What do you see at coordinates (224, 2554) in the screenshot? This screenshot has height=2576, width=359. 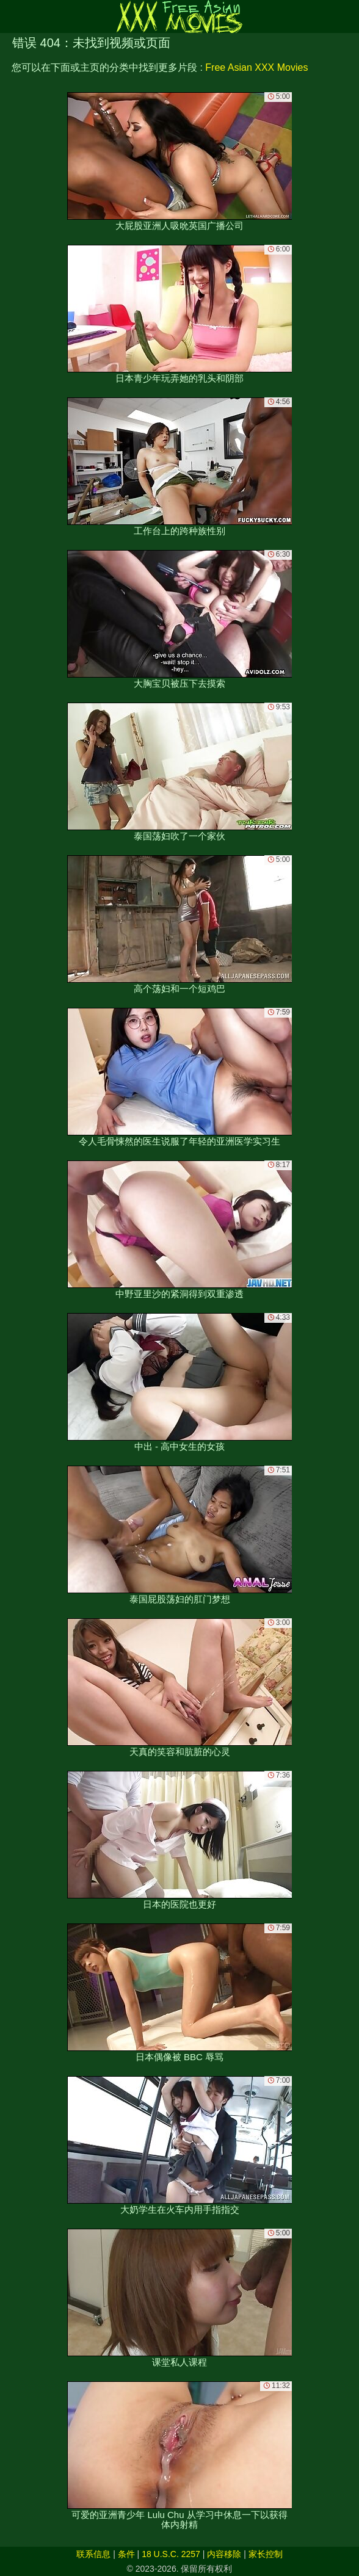 I see `内容移除` at bounding box center [224, 2554].